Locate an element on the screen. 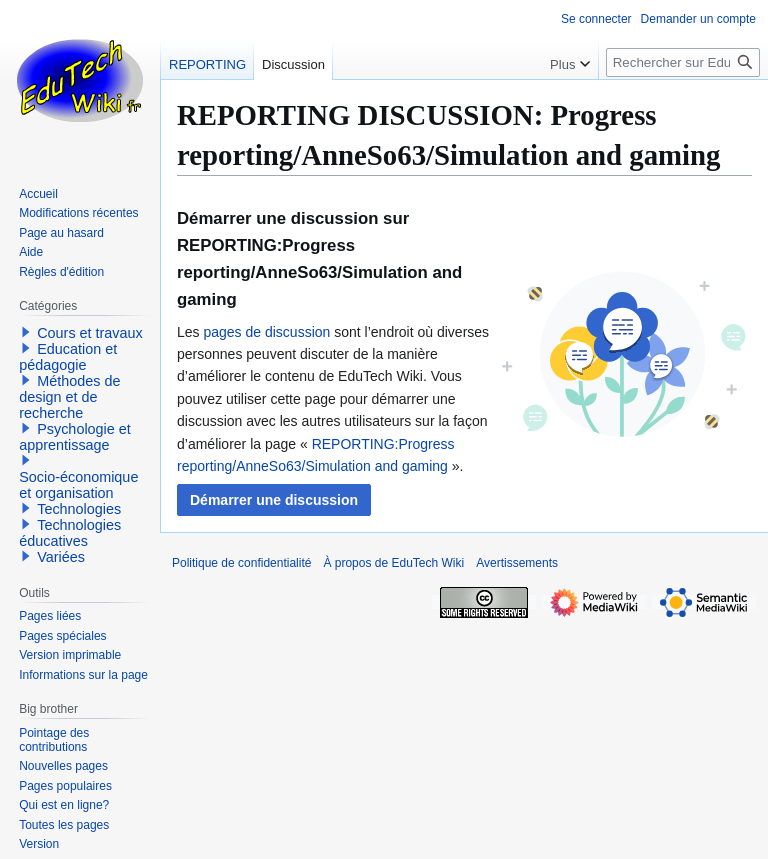  pages de discussion is located at coordinates (266, 332).